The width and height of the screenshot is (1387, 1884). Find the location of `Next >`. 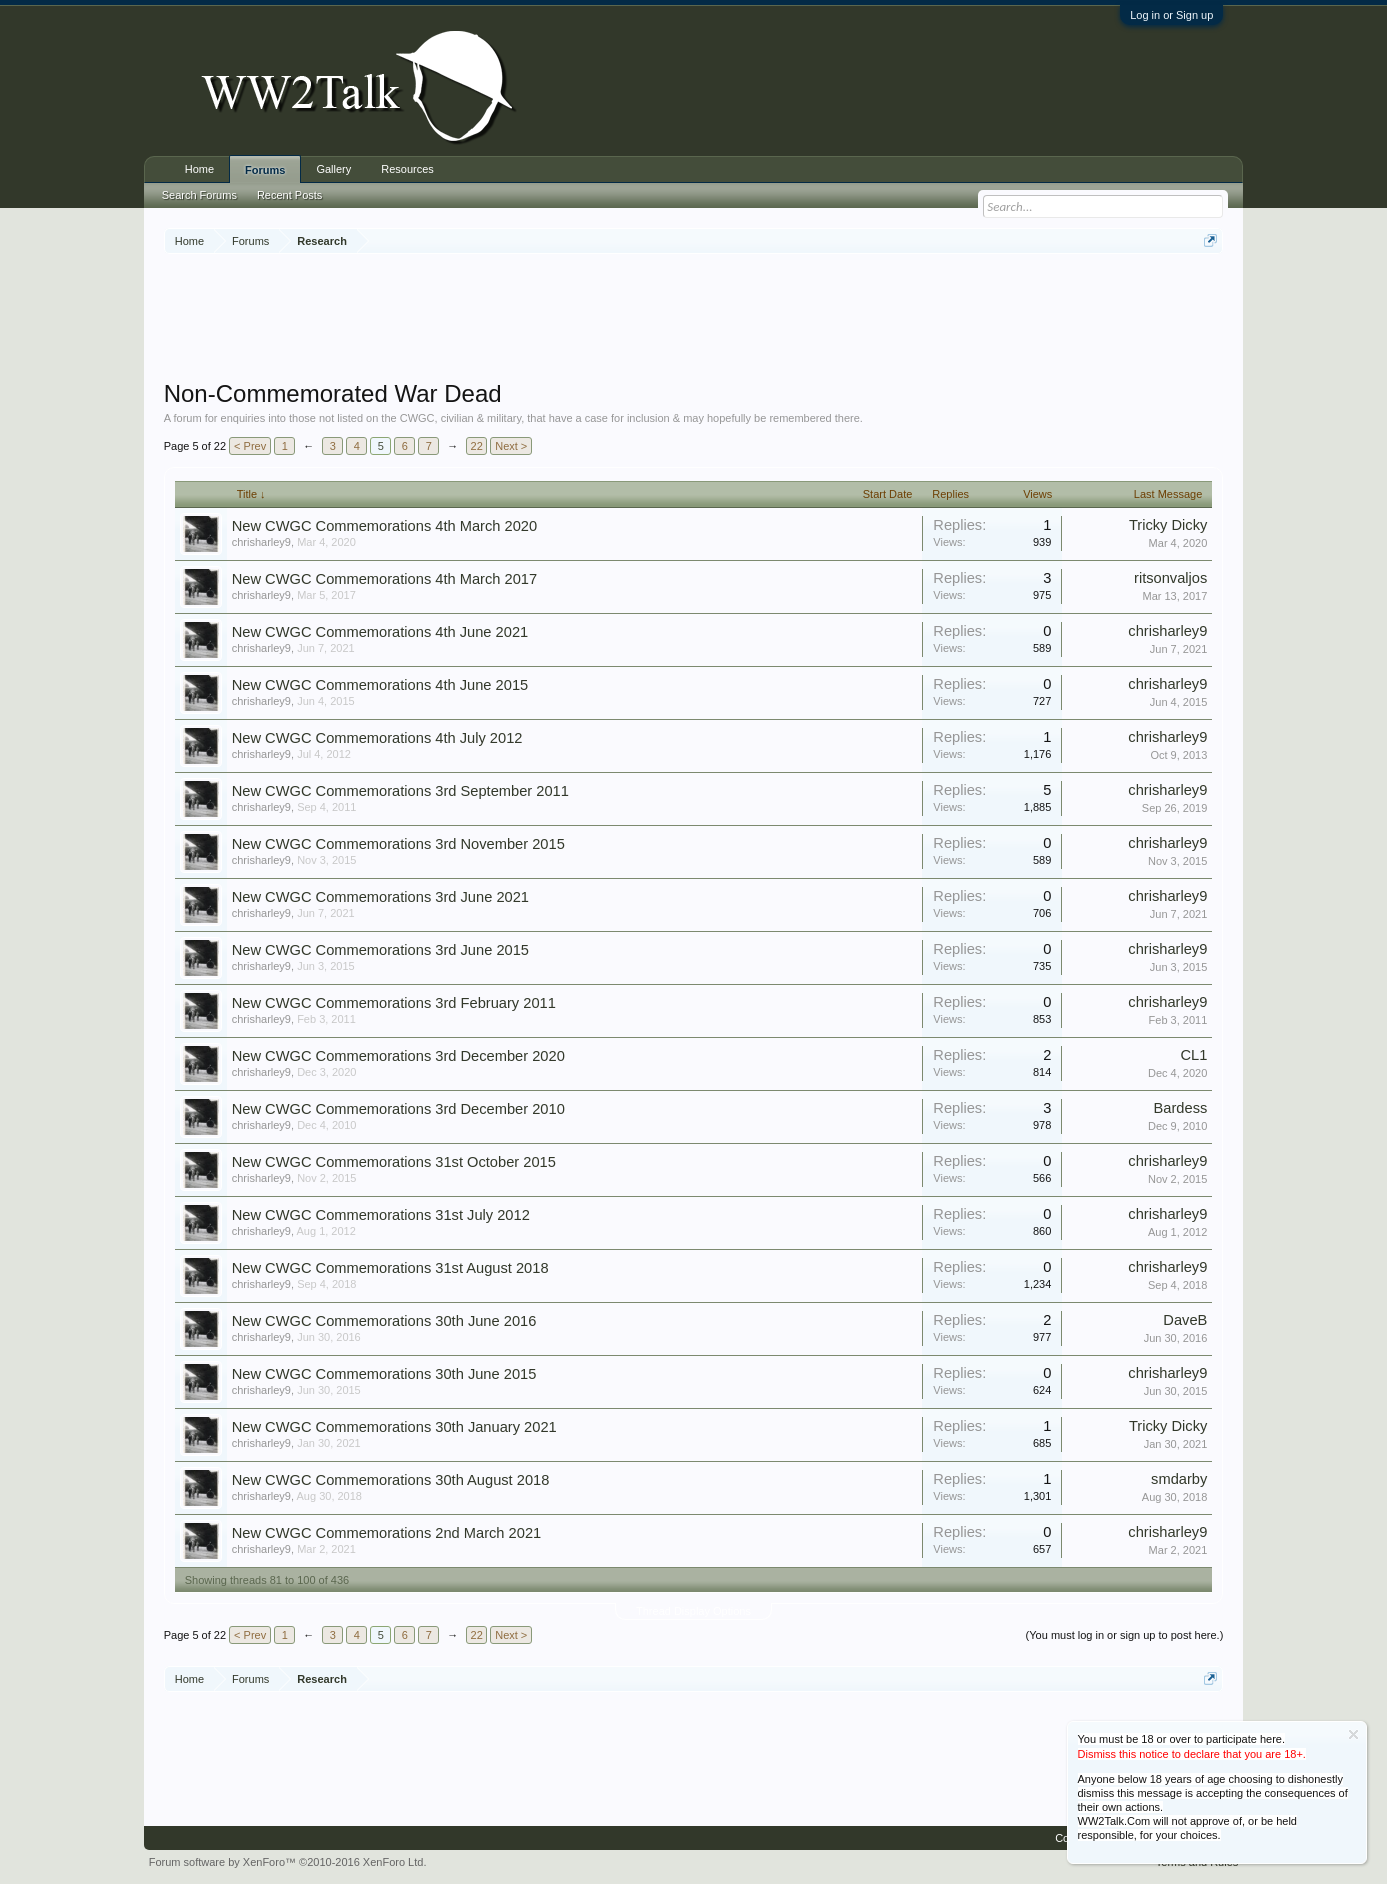

Next > is located at coordinates (511, 446).